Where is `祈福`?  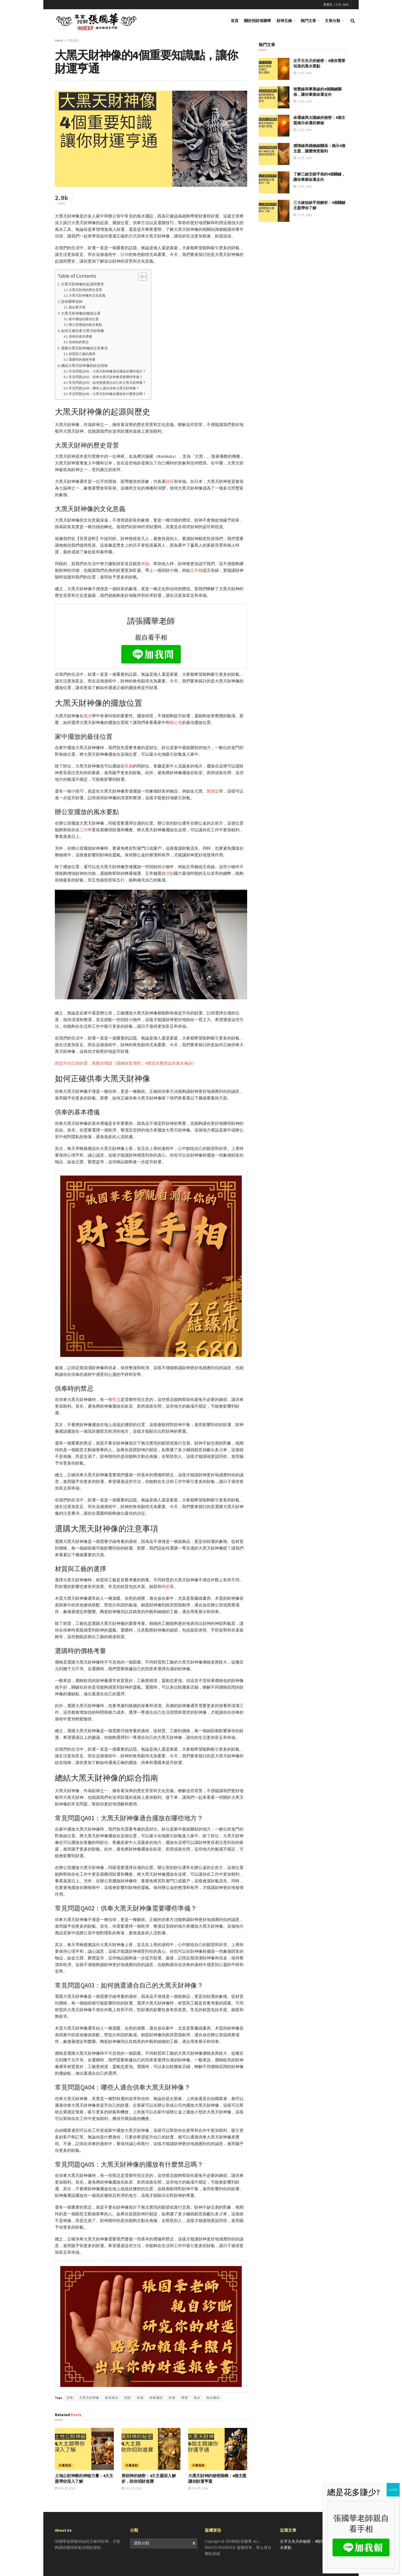
祈福 is located at coordinates (140, 2398).